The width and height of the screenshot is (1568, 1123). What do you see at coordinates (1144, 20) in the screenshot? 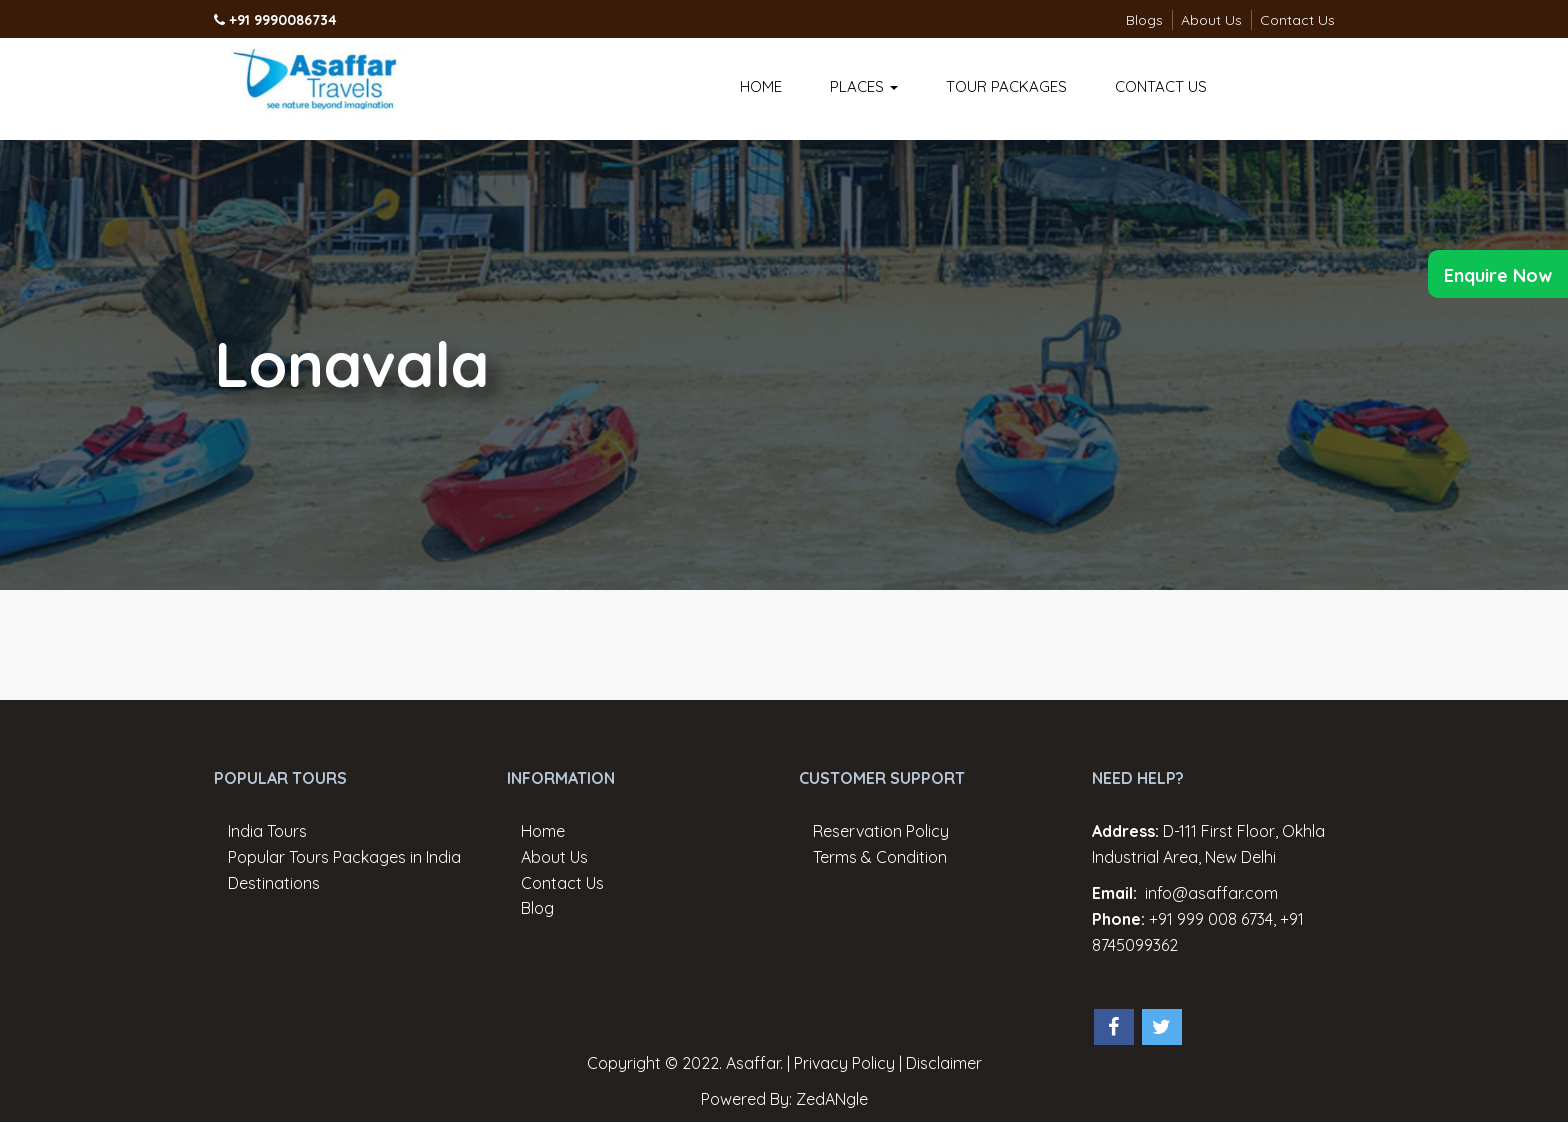
I see `Blogs` at bounding box center [1144, 20].